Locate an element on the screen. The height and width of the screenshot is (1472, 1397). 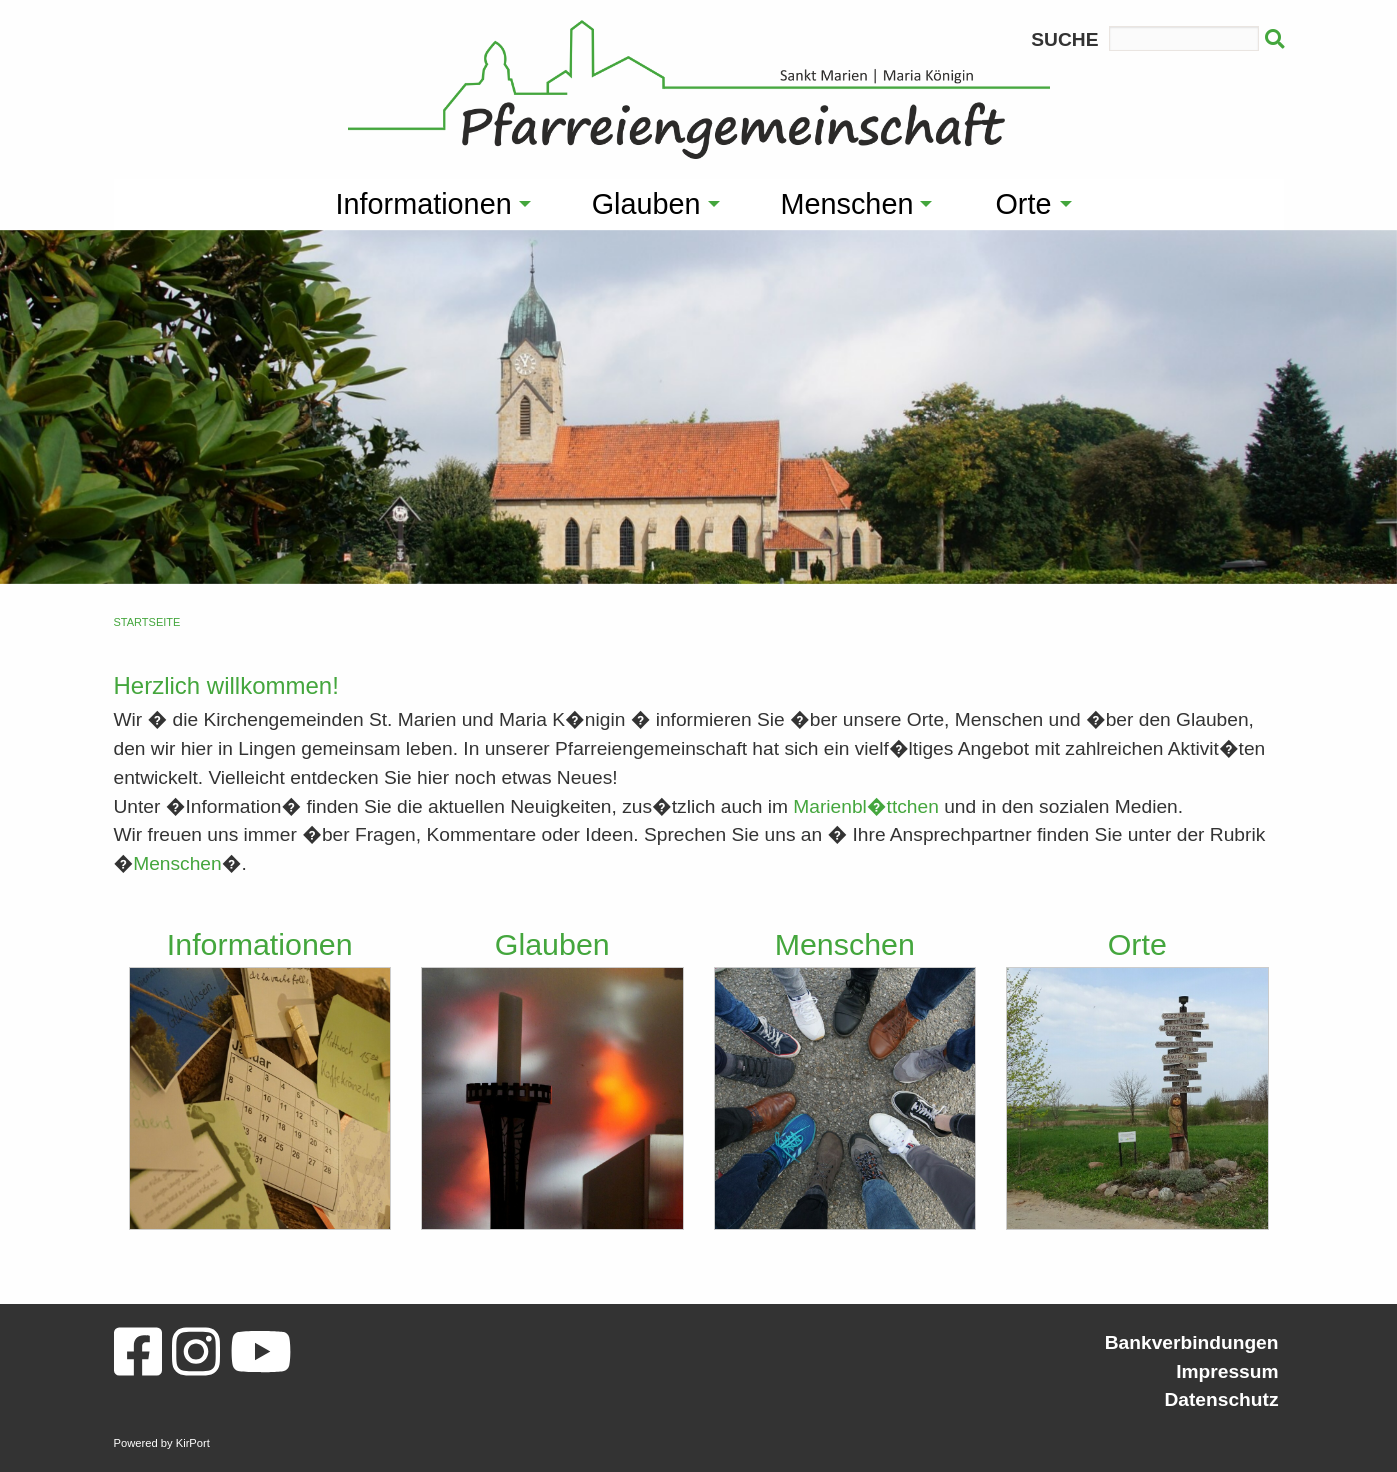
Startseite is located at coordinates (147, 622).